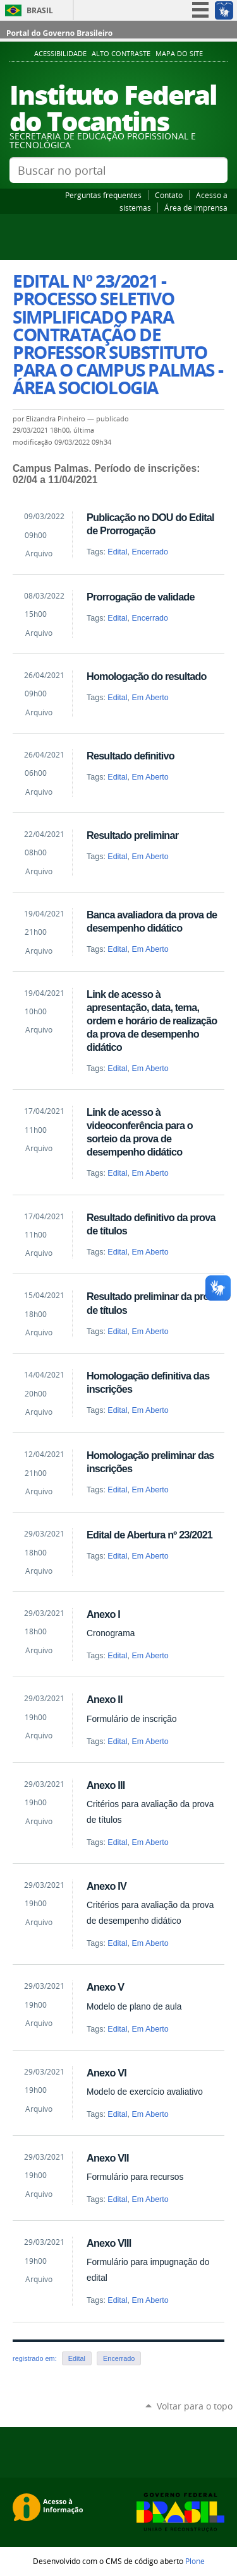 This screenshot has height=2576, width=237. What do you see at coordinates (149, 697) in the screenshot?
I see `Em Aberto` at bounding box center [149, 697].